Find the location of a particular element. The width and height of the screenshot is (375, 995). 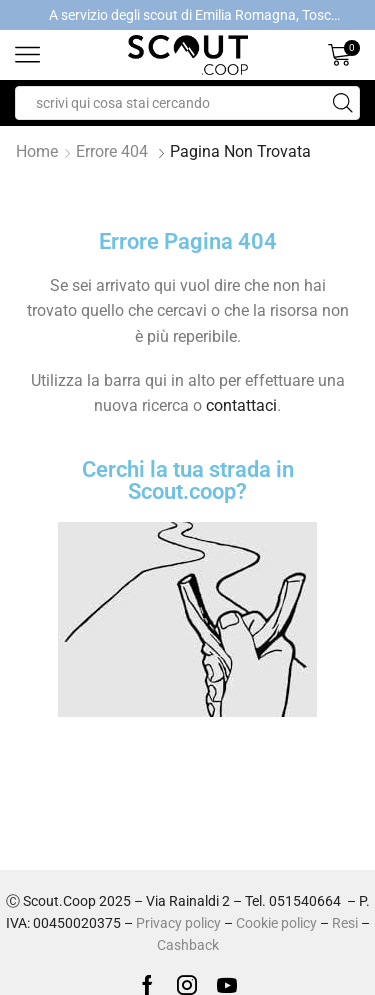

Cookie policy is located at coordinates (276, 923).